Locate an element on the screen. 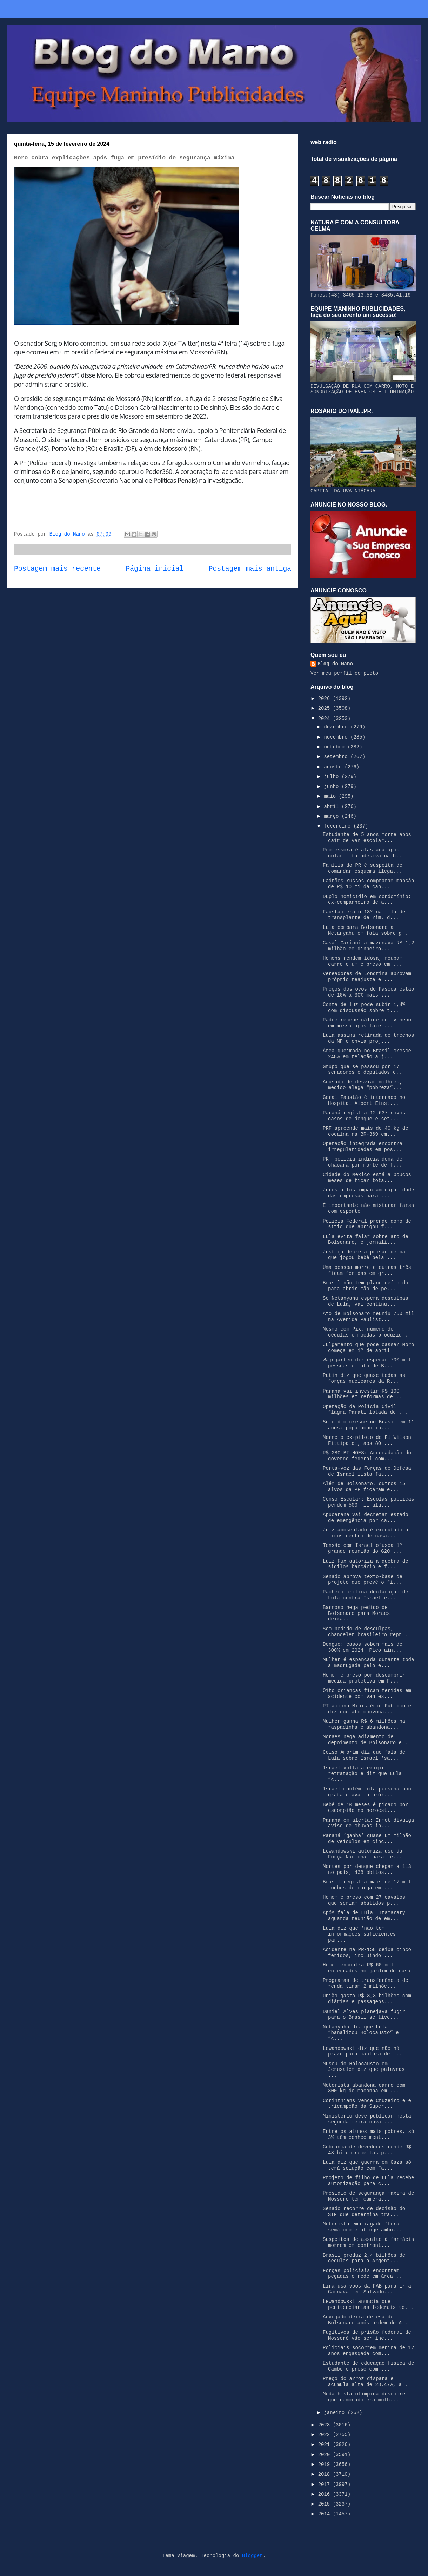  agosto is located at coordinates (334, 767).